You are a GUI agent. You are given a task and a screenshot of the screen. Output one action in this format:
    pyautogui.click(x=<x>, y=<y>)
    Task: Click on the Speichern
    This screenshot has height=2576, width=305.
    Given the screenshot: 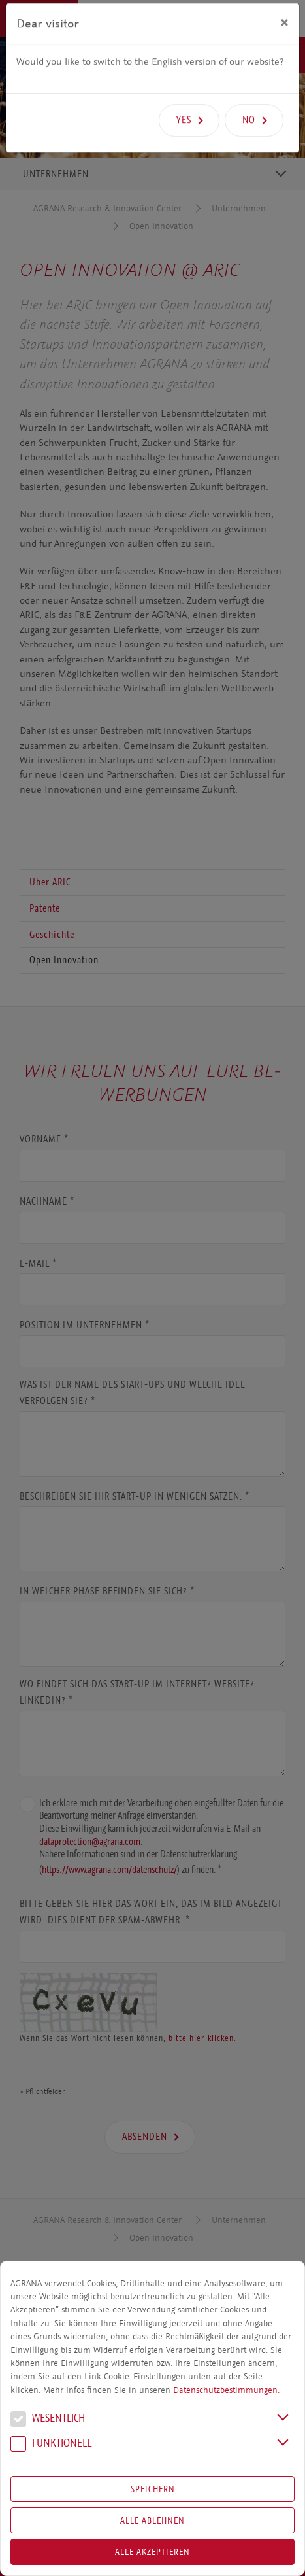 What is the action you would take?
    pyautogui.click(x=153, y=2489)
    